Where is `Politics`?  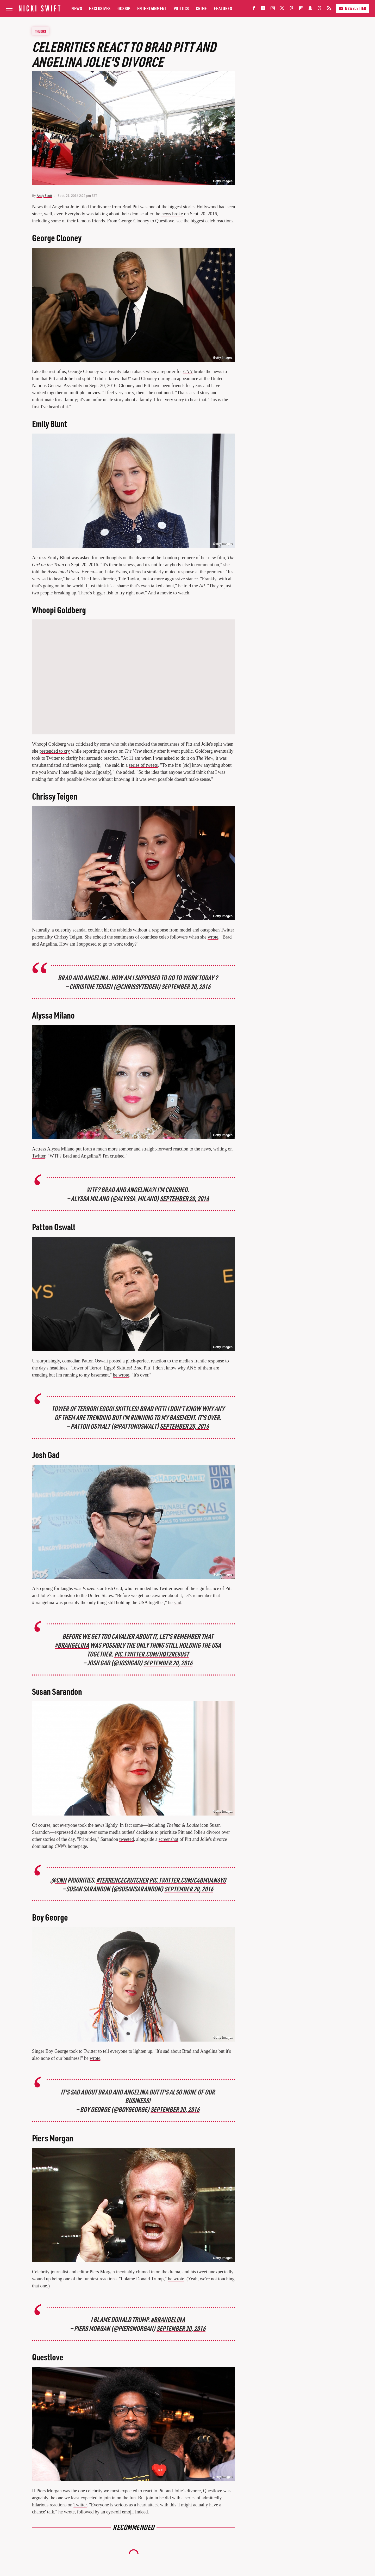 Politics is located at coordinates (181, 8).